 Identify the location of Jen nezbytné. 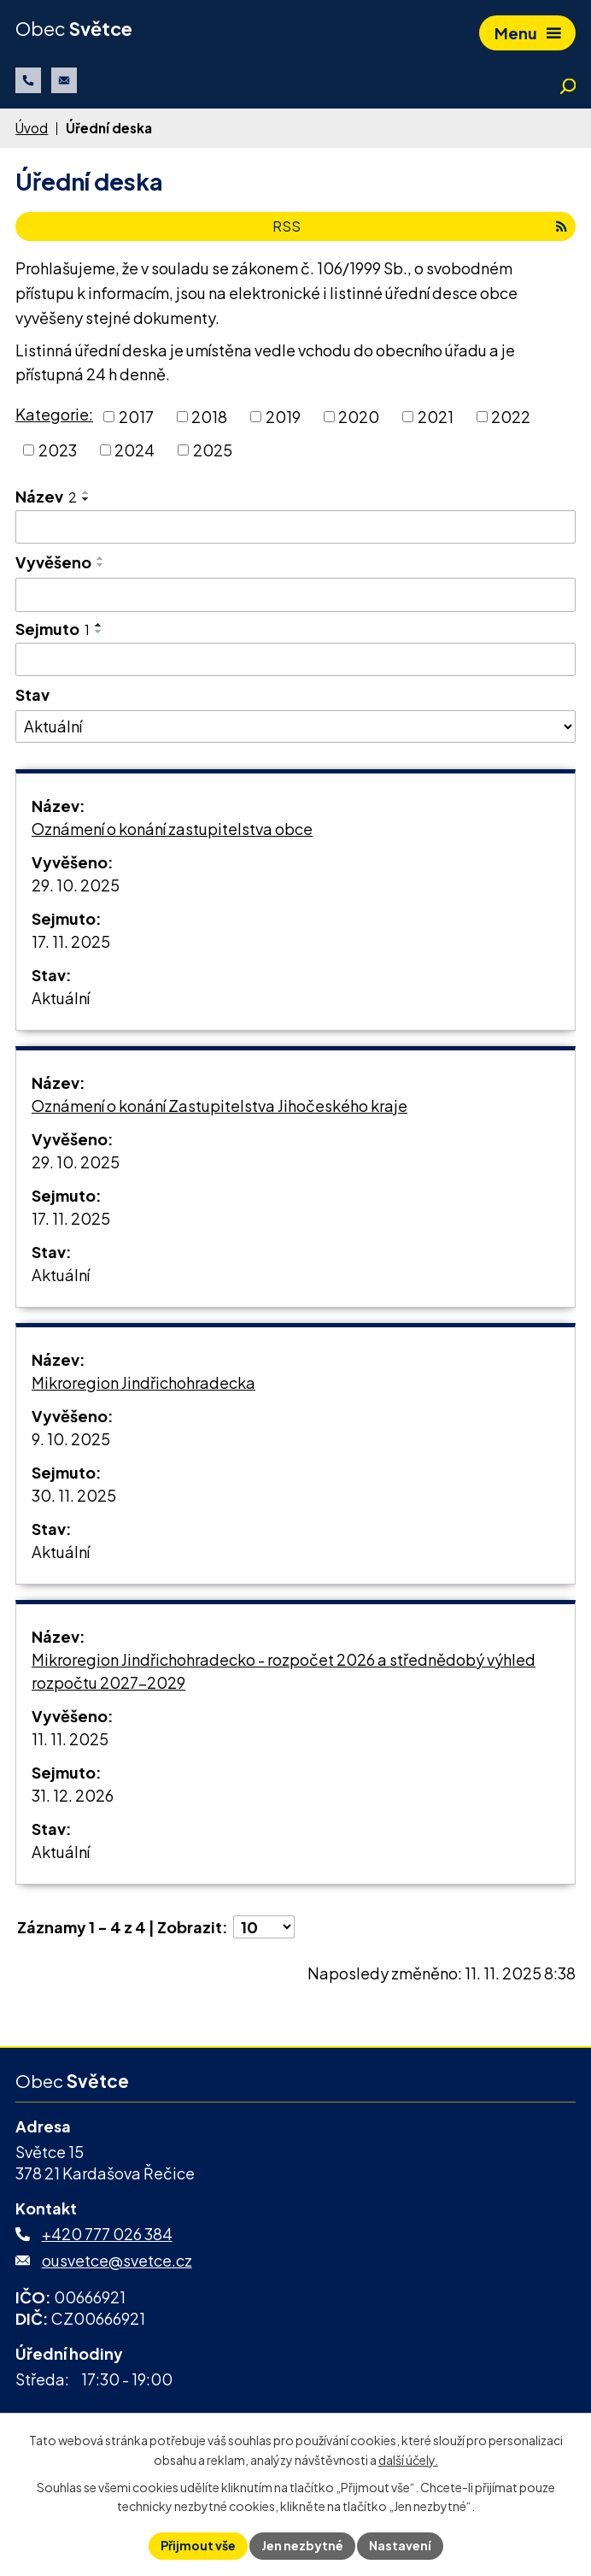
(302, 2545).